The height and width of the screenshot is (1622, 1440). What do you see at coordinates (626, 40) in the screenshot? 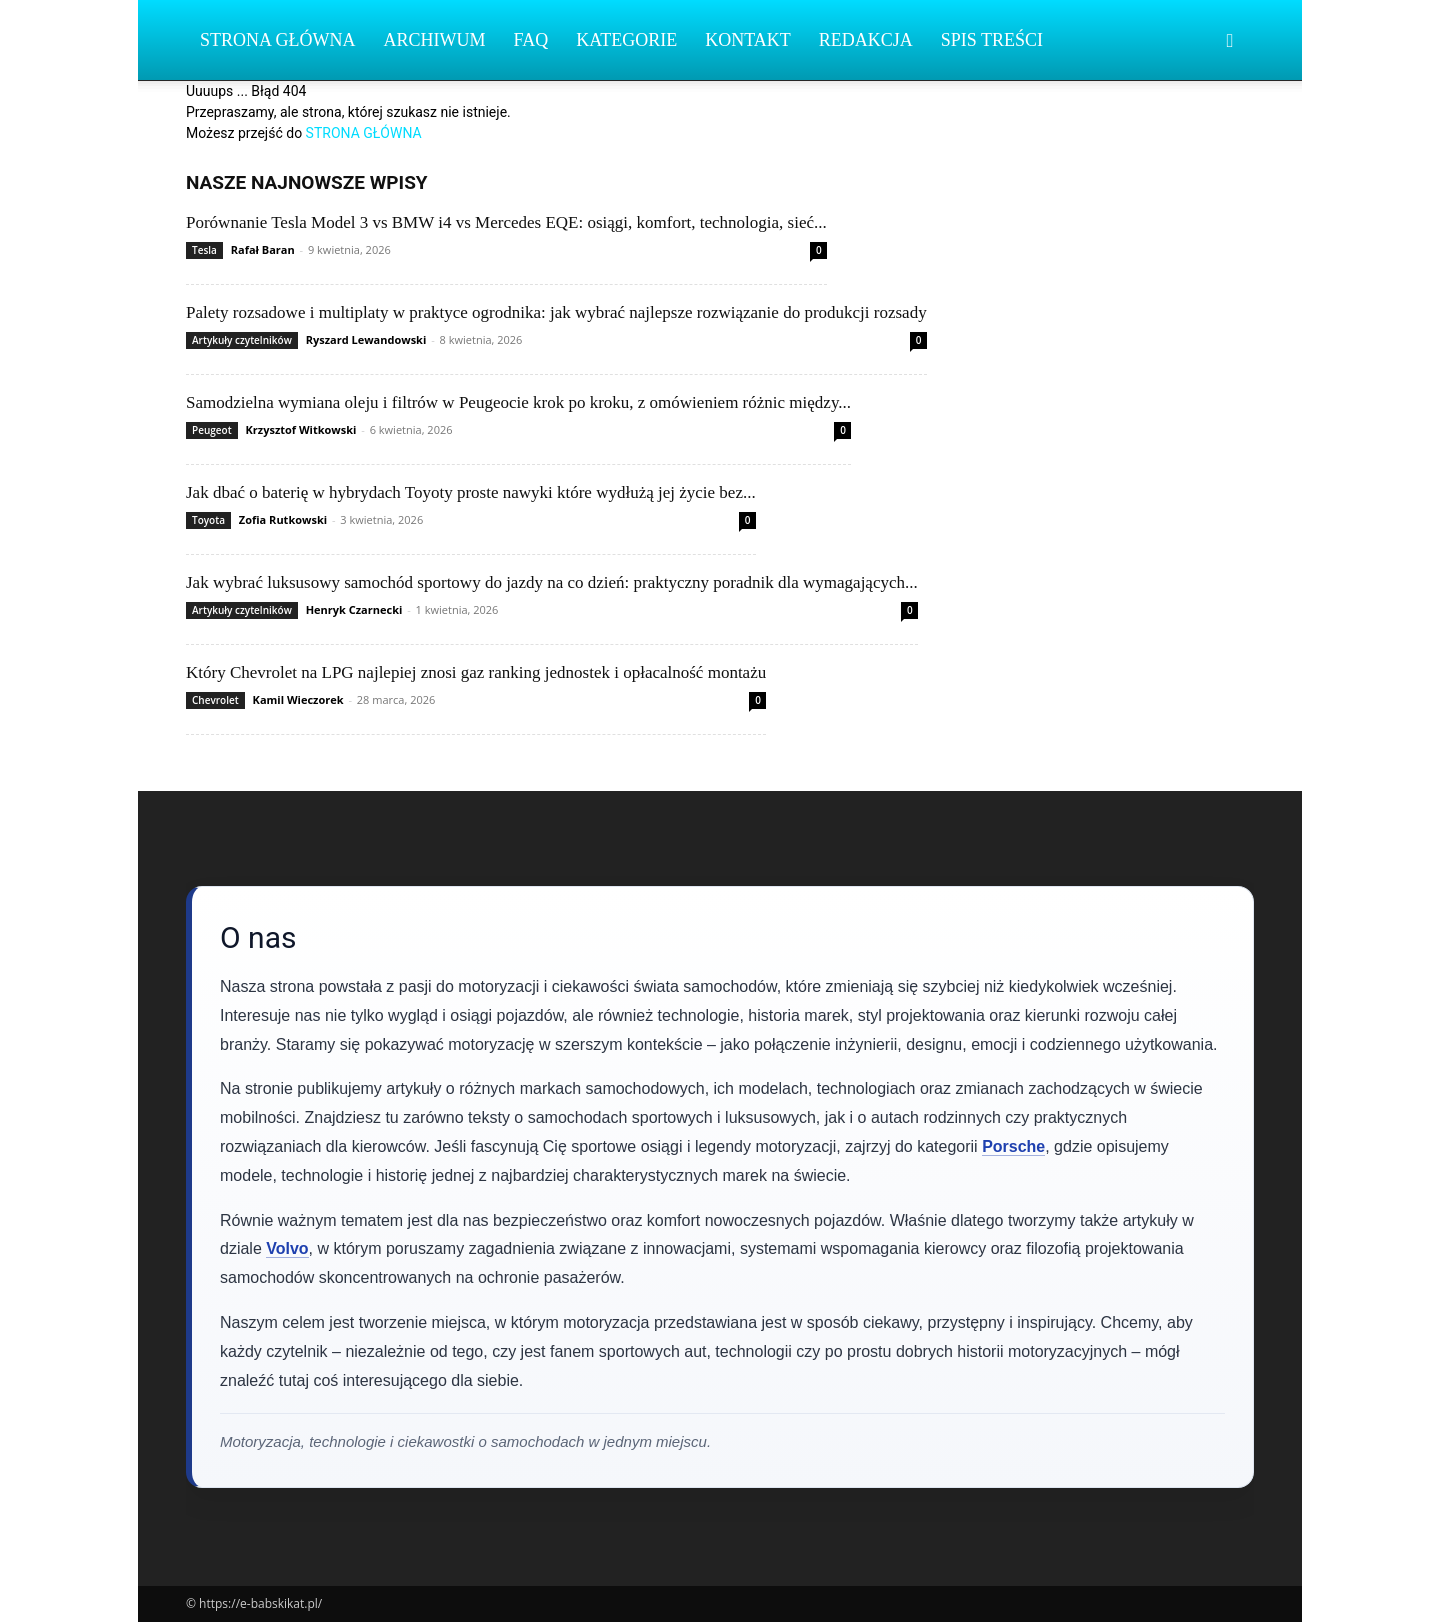
I see `Kategorie` at bounding box center [626, 40].